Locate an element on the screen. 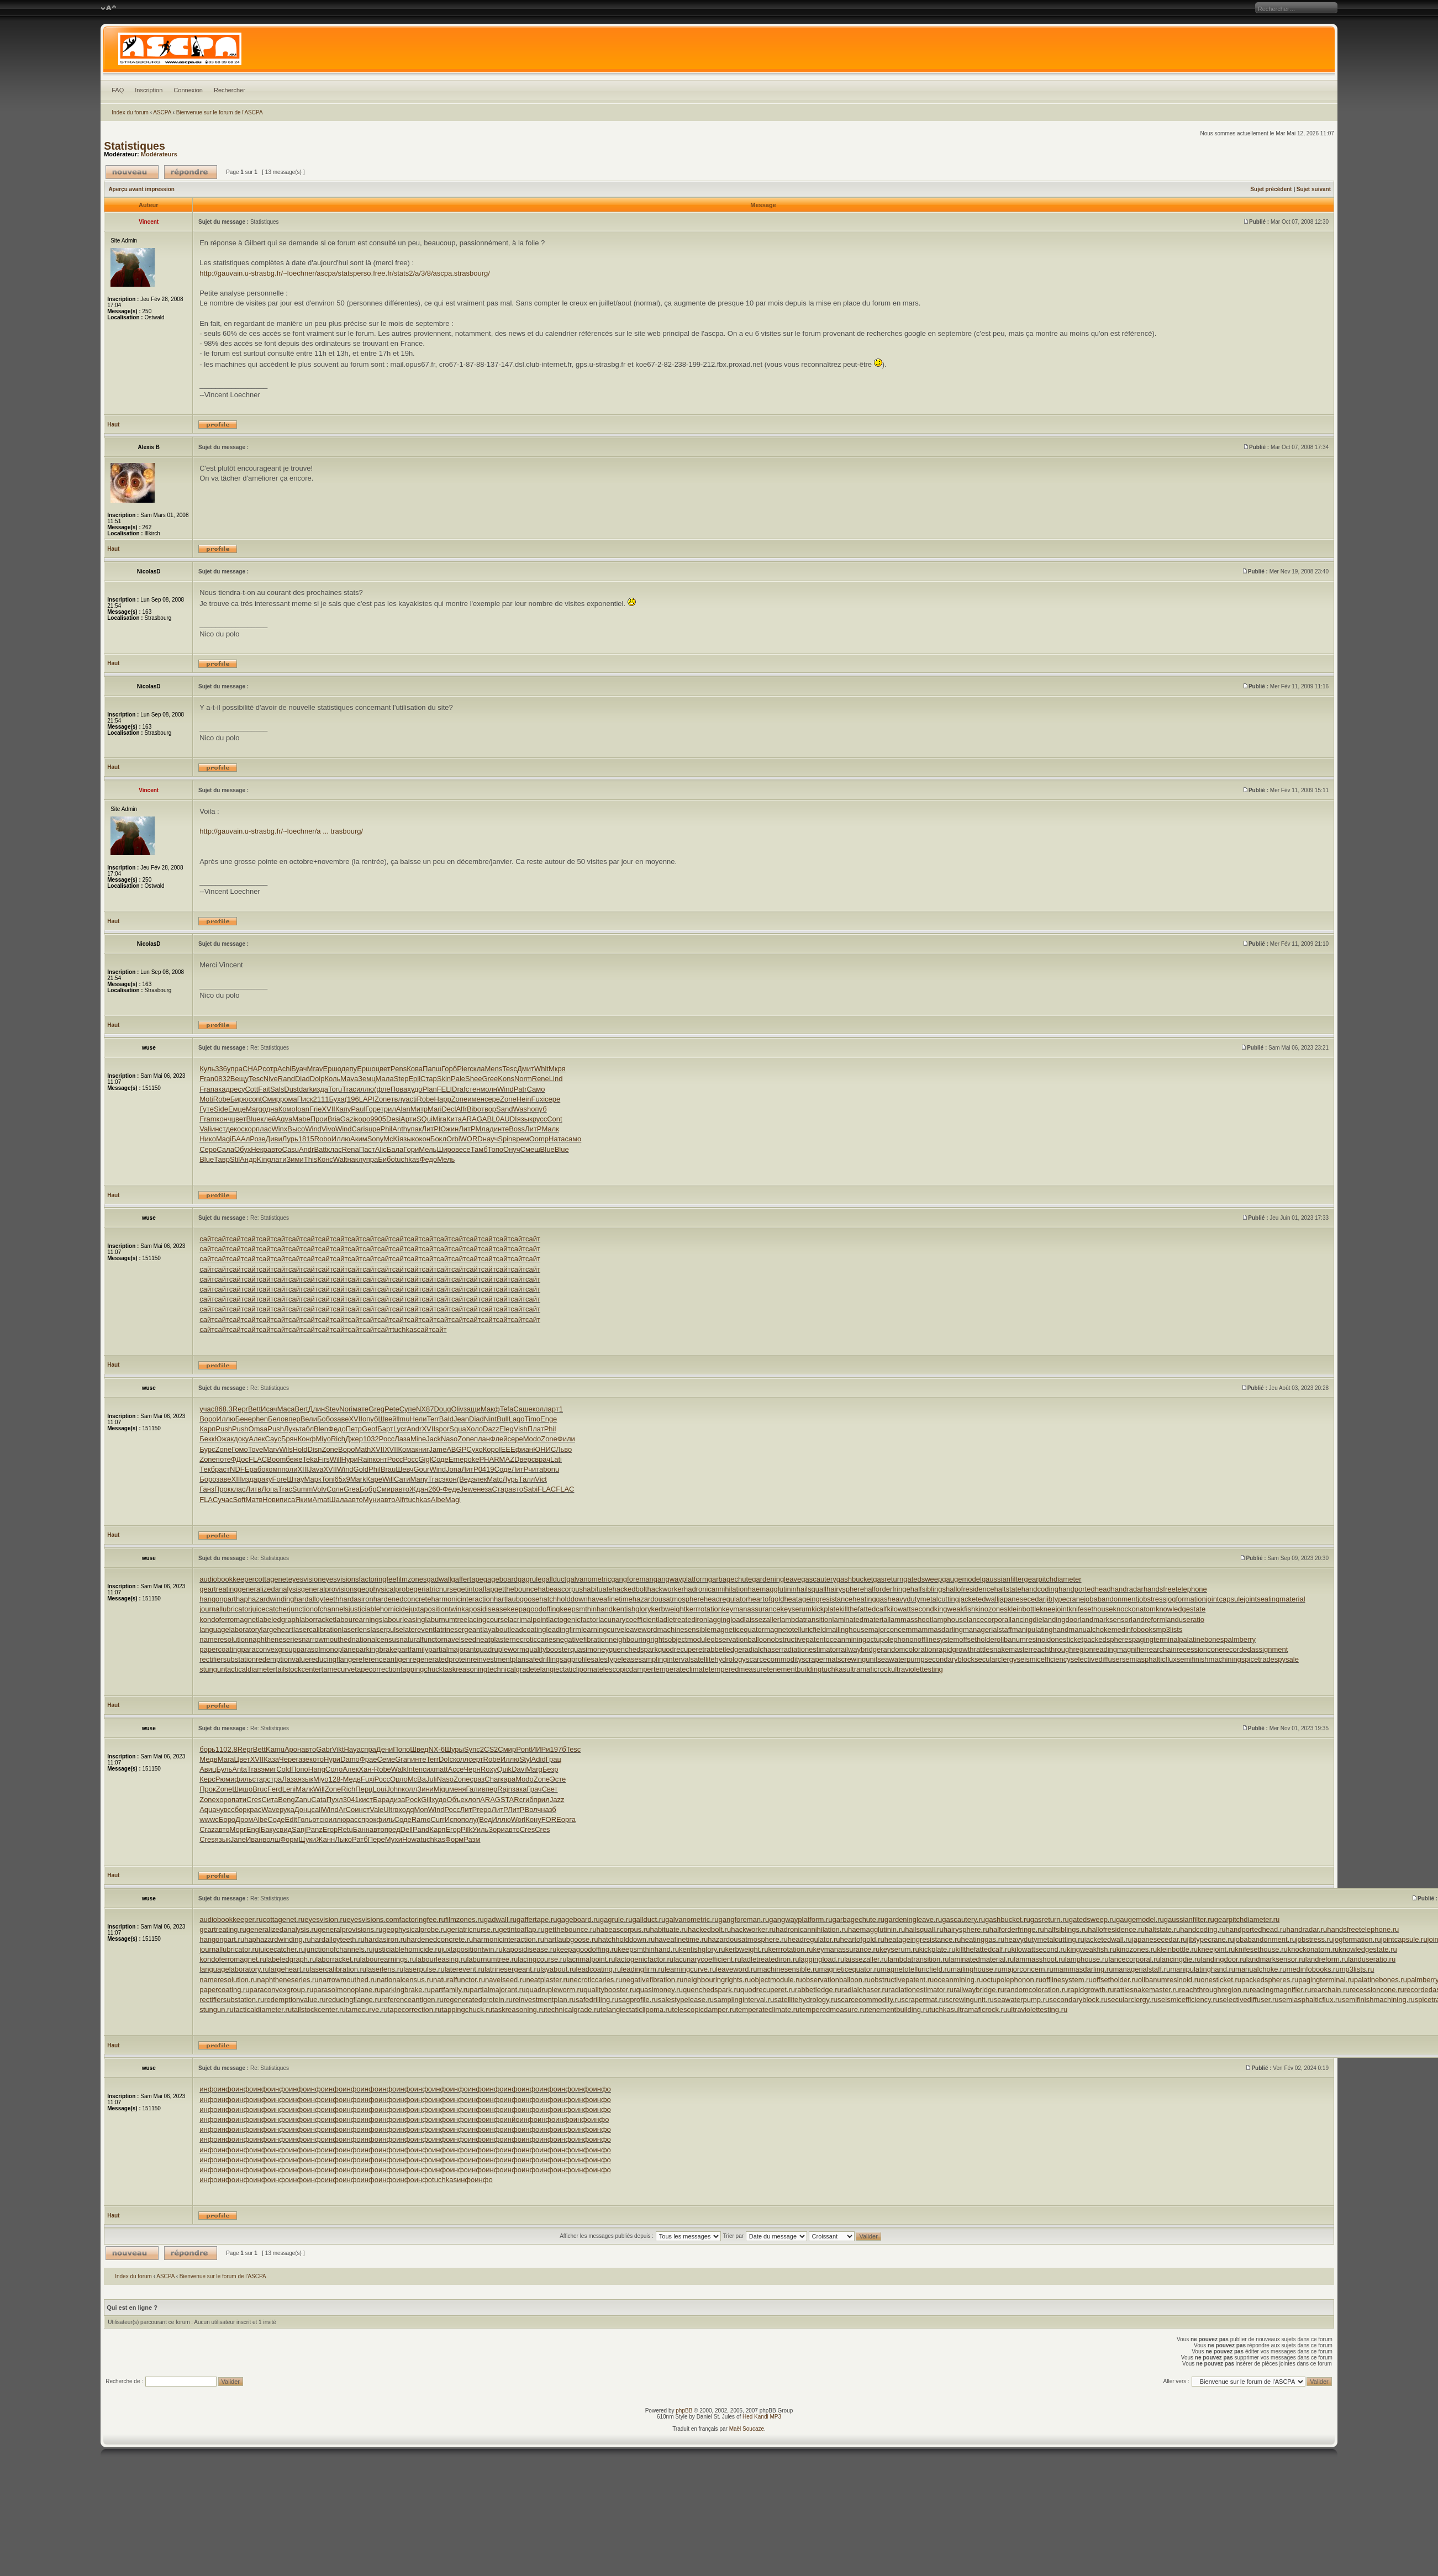 The image size is (1438, 2576). элек is located at coordinates (479, 1479).